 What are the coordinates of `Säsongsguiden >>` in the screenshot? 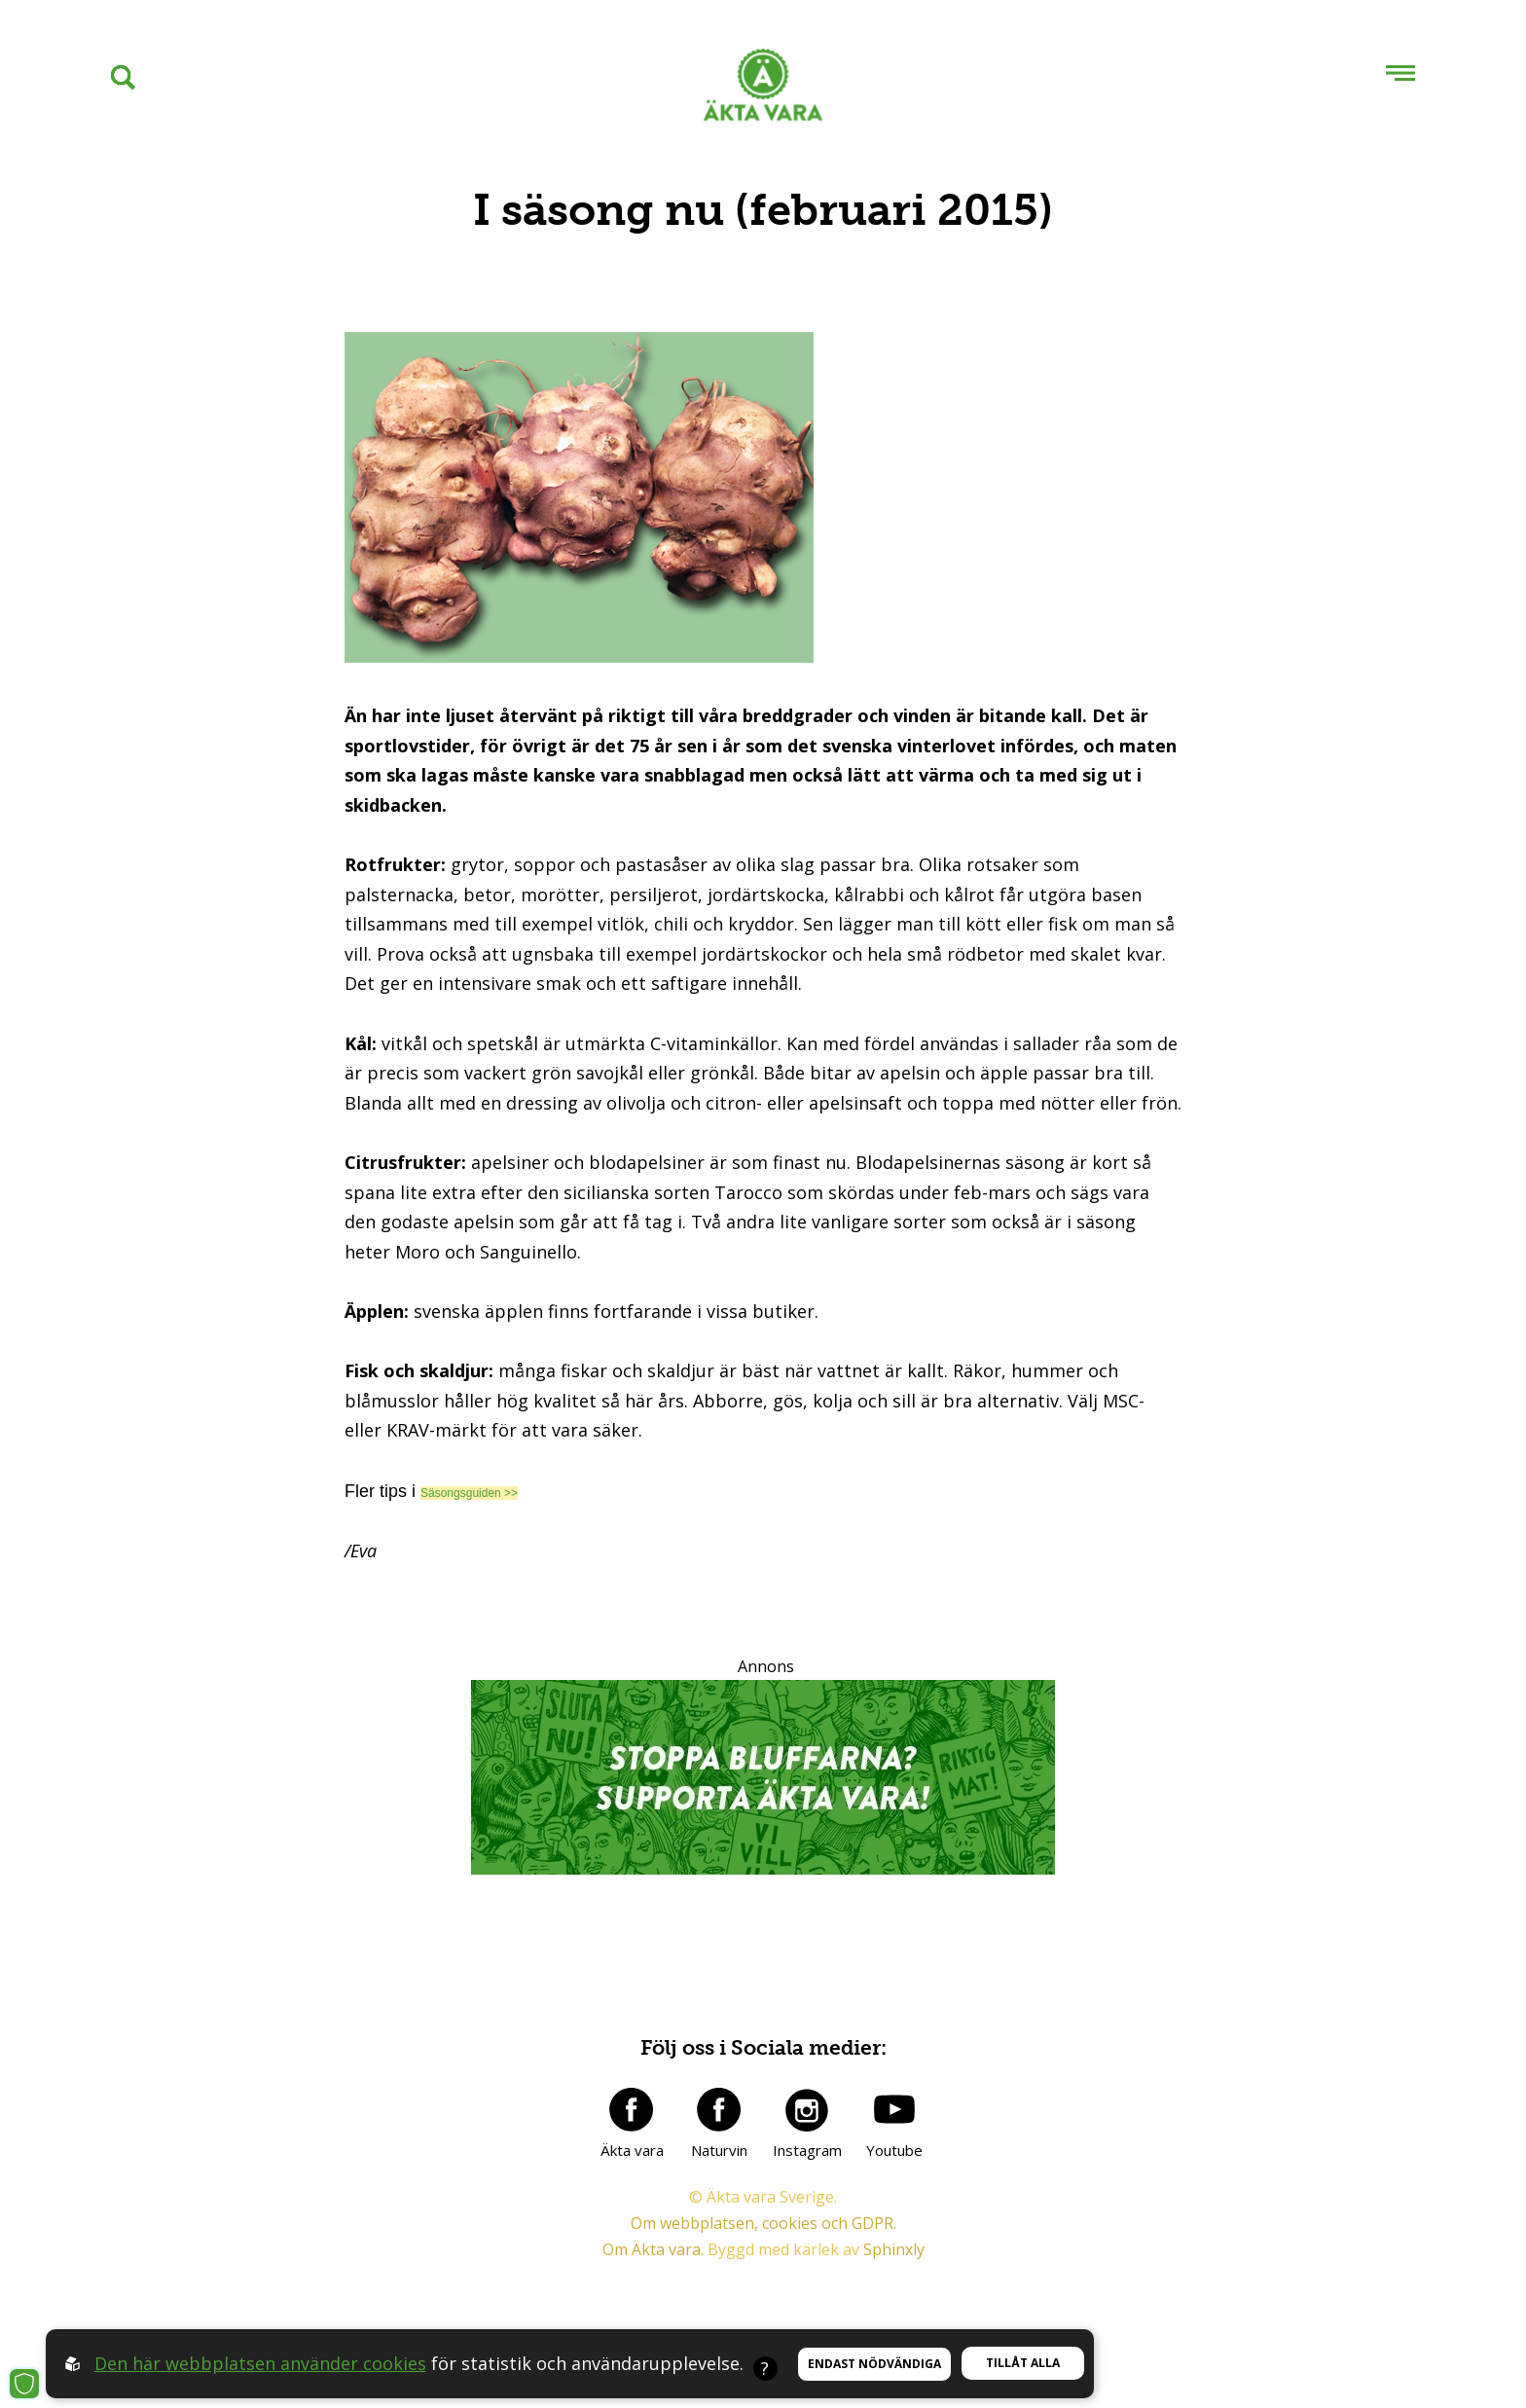 It's located at (469, 1493).